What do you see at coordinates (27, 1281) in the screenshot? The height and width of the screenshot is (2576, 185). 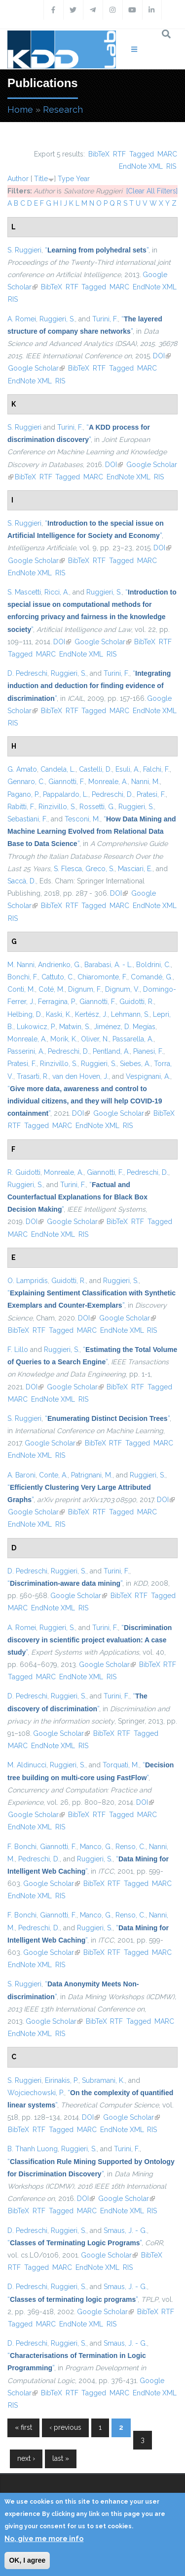 I see `O. Lampridis` at bounding box center [27, 1281].